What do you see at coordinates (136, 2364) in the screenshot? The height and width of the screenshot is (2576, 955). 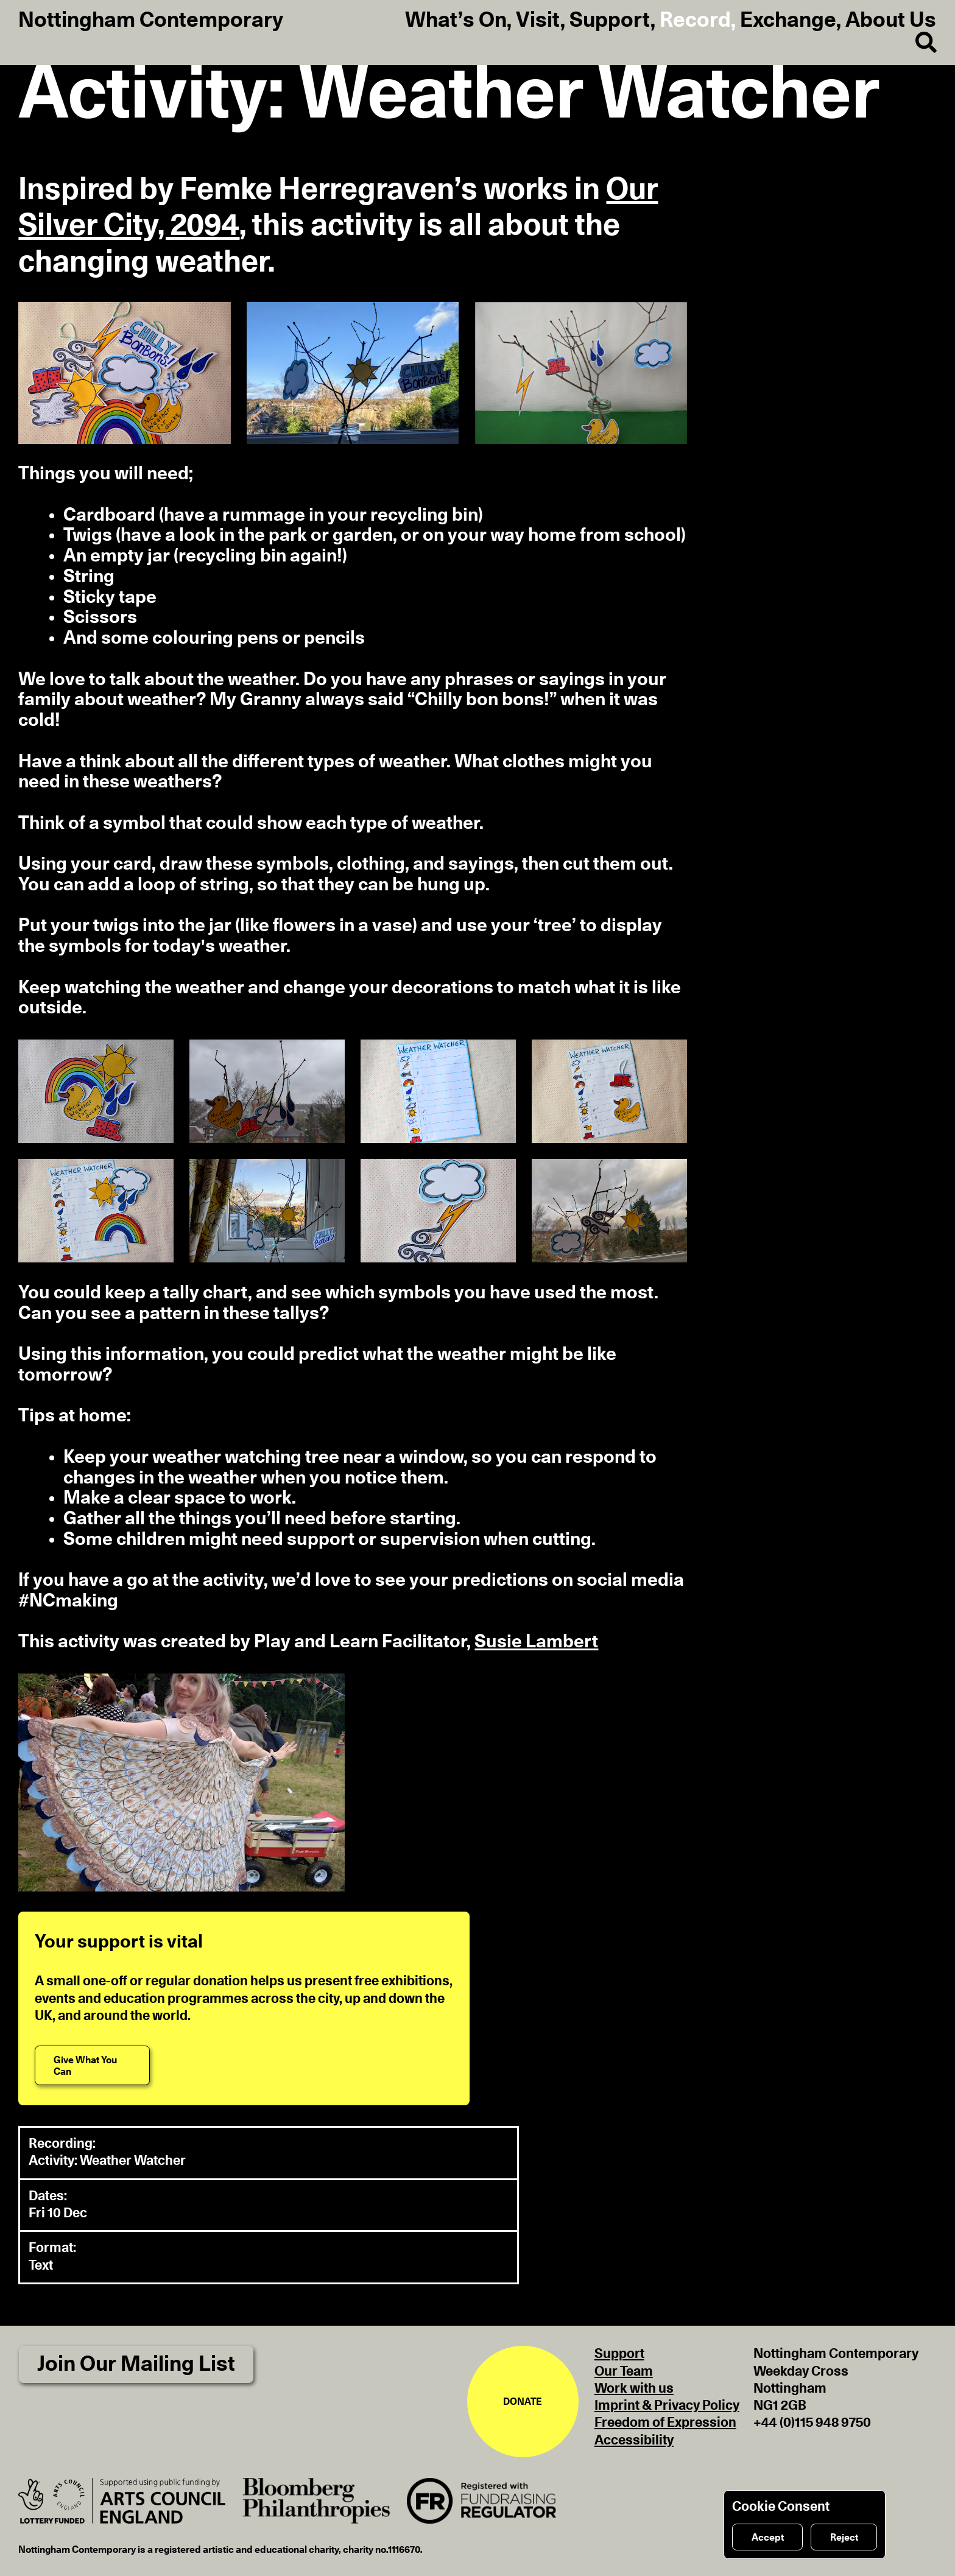 I see `Join Our Mailing List` at bounding box center [136, 2364].